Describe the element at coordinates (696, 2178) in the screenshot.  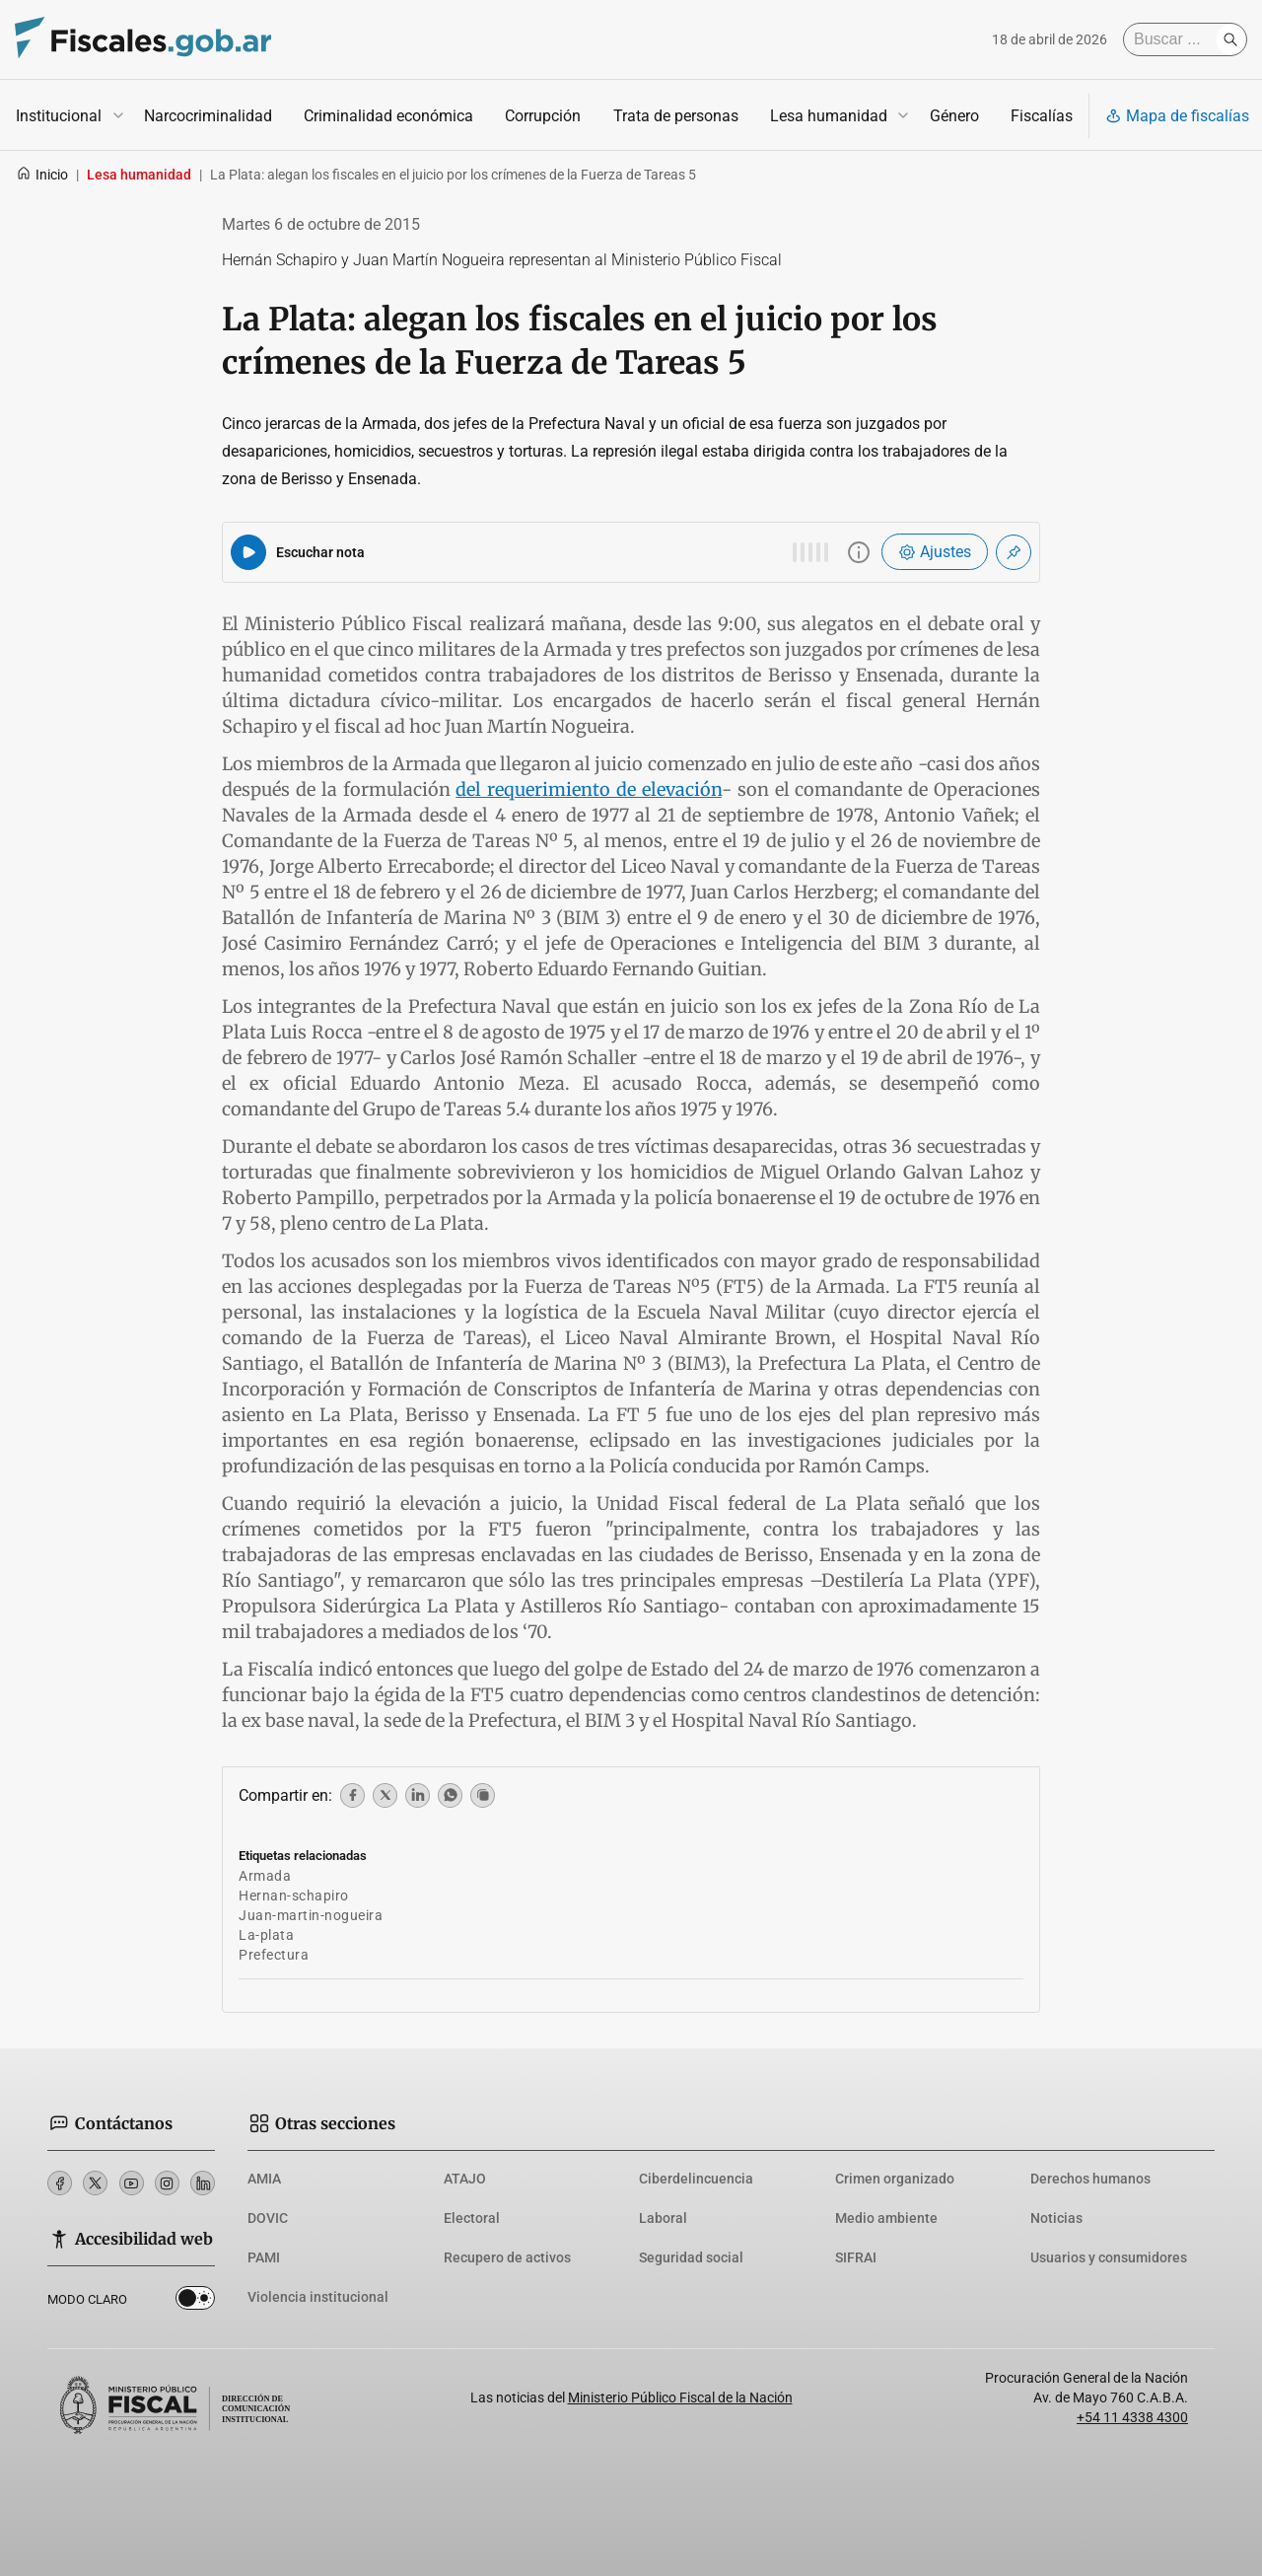
I see `Ciberdelincuencia` at that location.